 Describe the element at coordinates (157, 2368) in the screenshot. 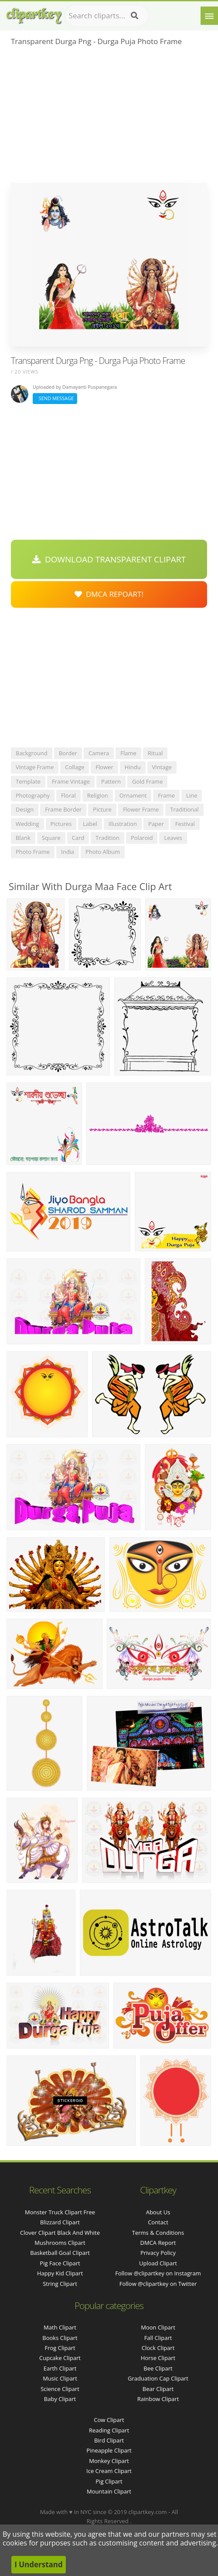

I see `Bee Clipart` at that location.